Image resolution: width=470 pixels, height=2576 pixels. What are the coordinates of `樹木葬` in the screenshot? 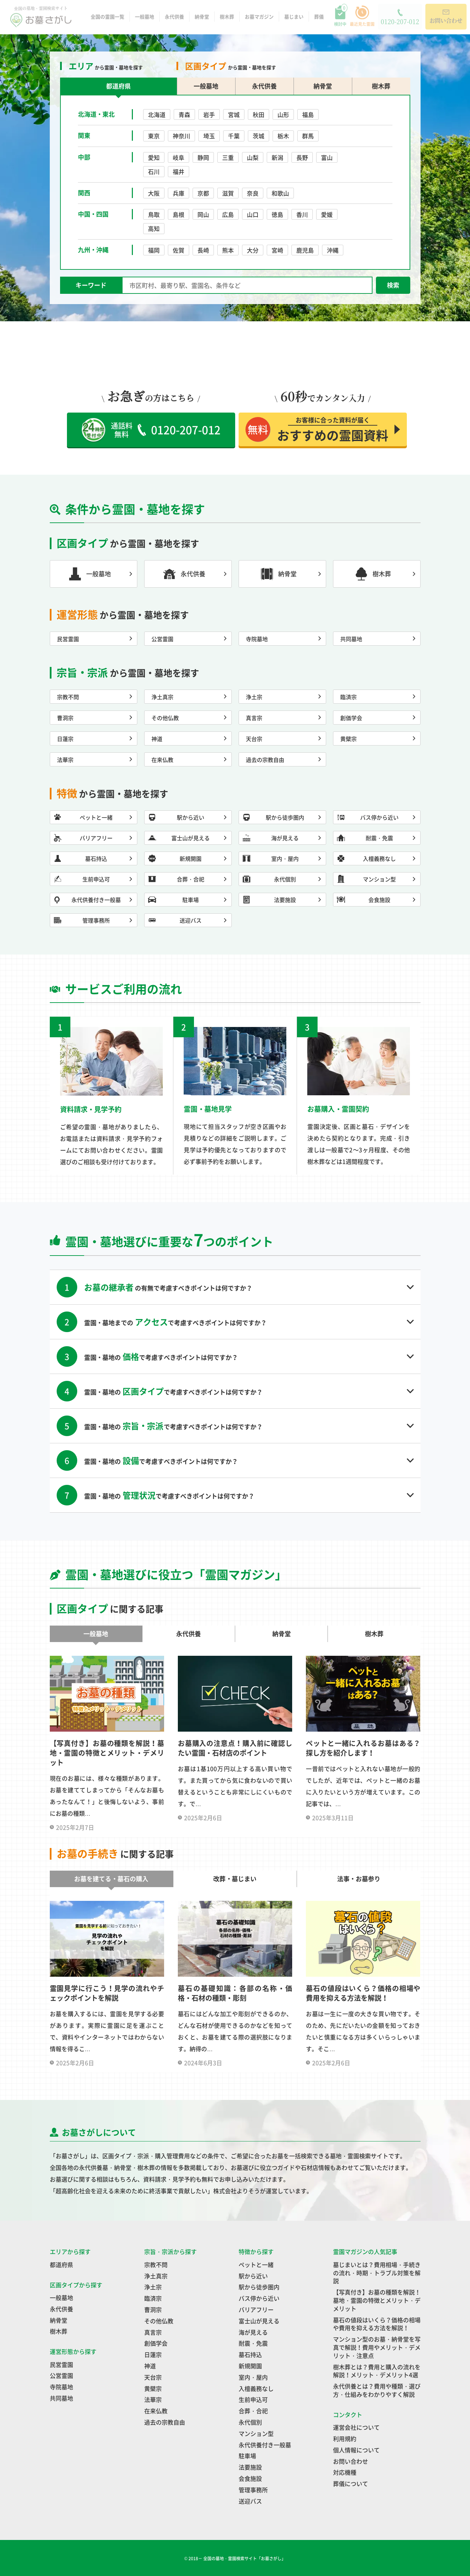 It's located at (227, 18).